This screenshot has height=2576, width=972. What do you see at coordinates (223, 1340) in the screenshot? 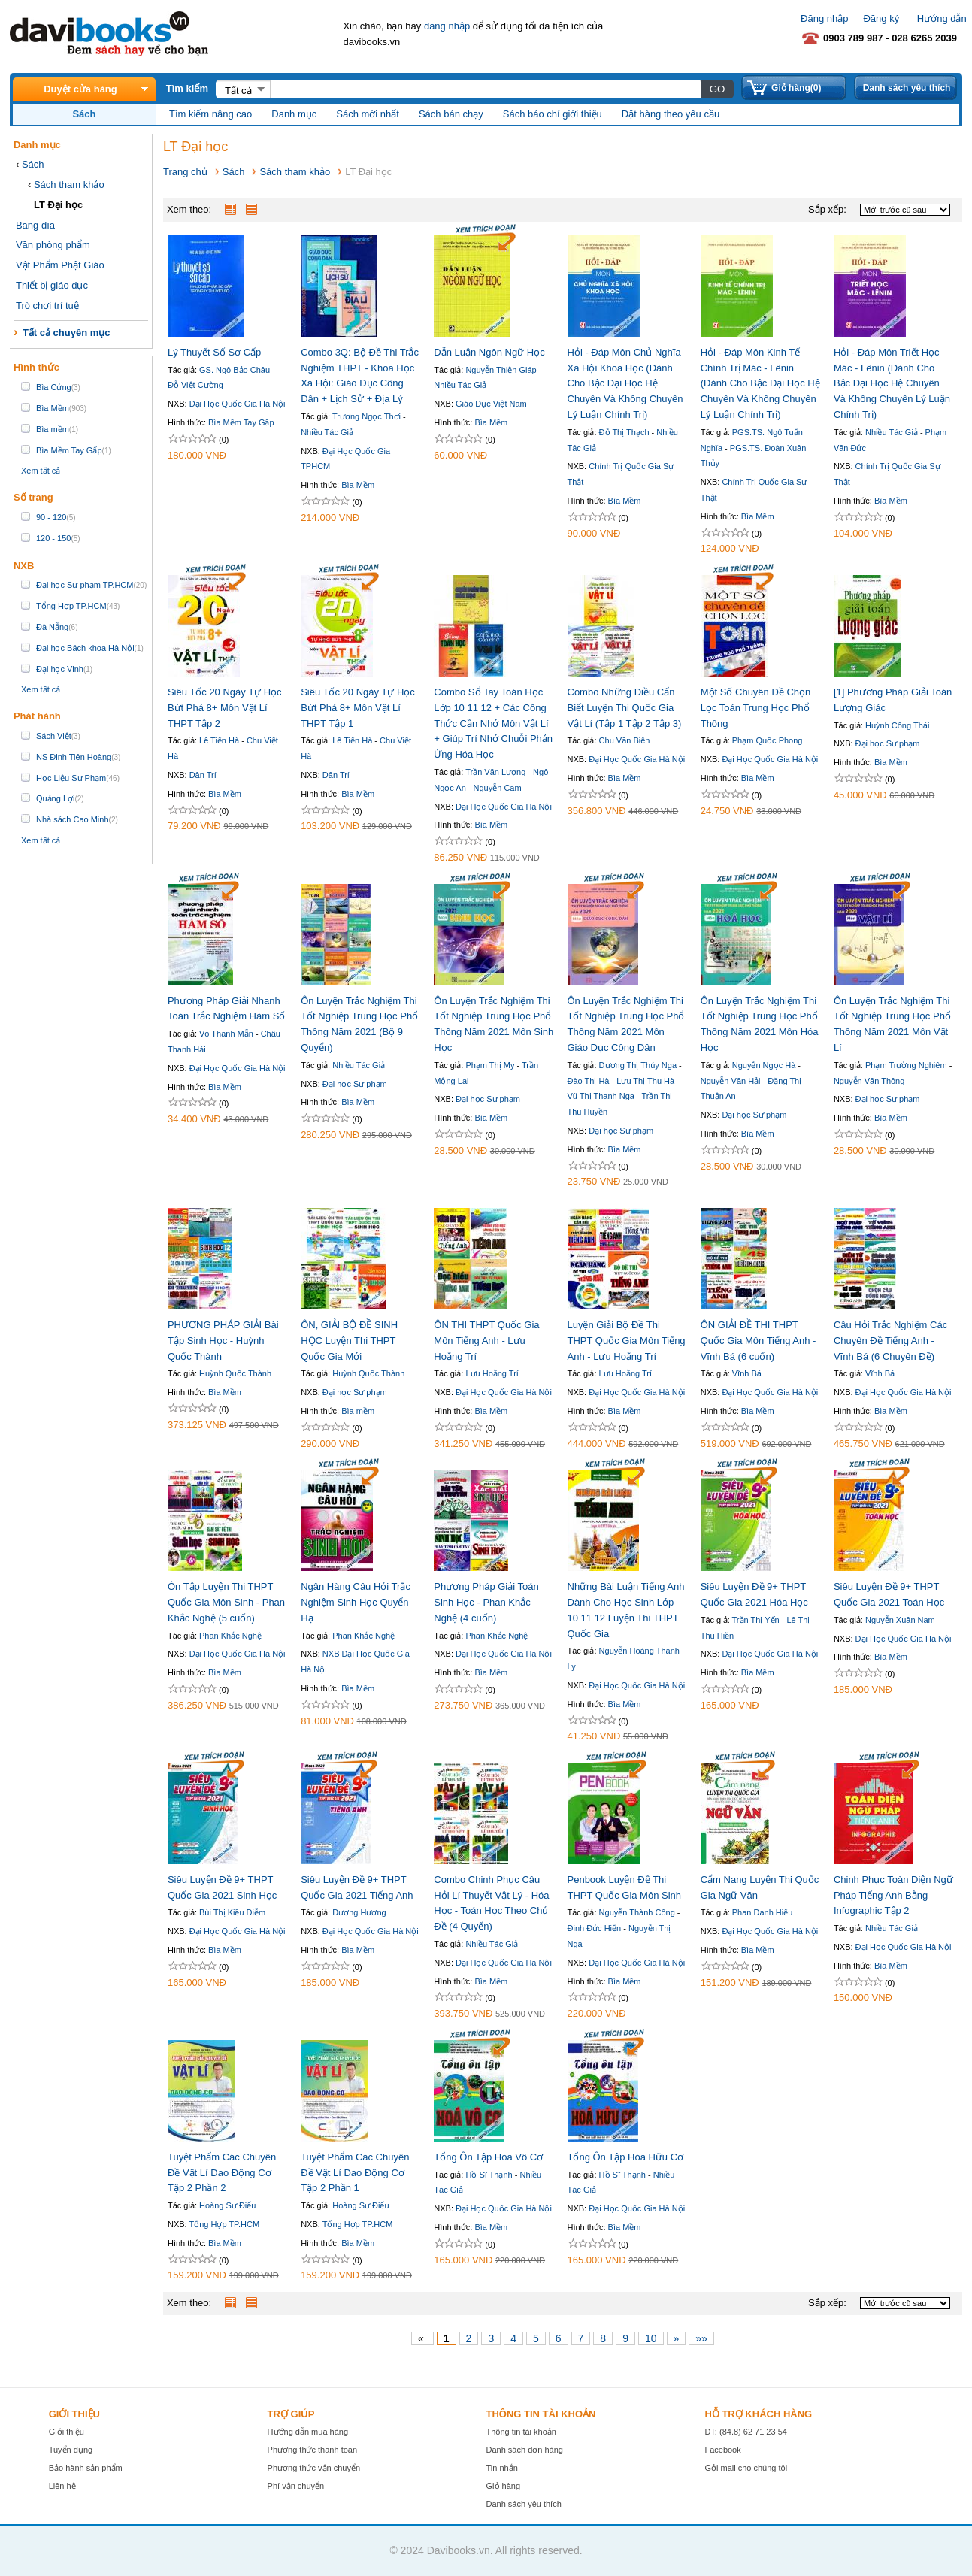
I see `PHƯƠNG PHÁP GIẢI Bài Tập Sinh Học - Huỳnh Quốc Thành` at bounding box center [223, 1340].